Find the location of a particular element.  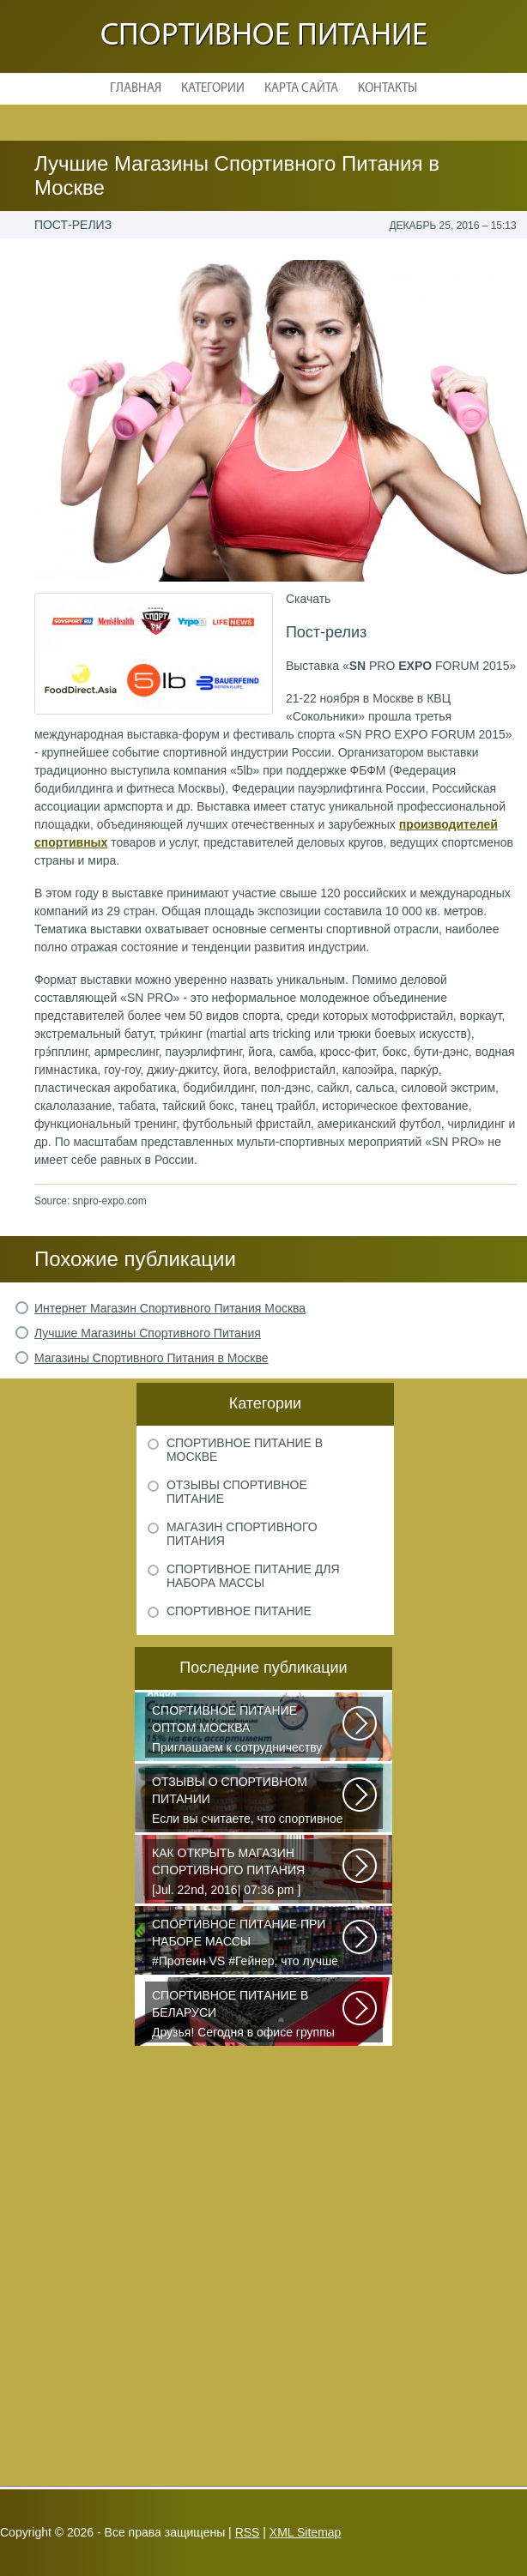

Лучшие Магазины Спортивного Питания is located at coordinates (147, 1333).